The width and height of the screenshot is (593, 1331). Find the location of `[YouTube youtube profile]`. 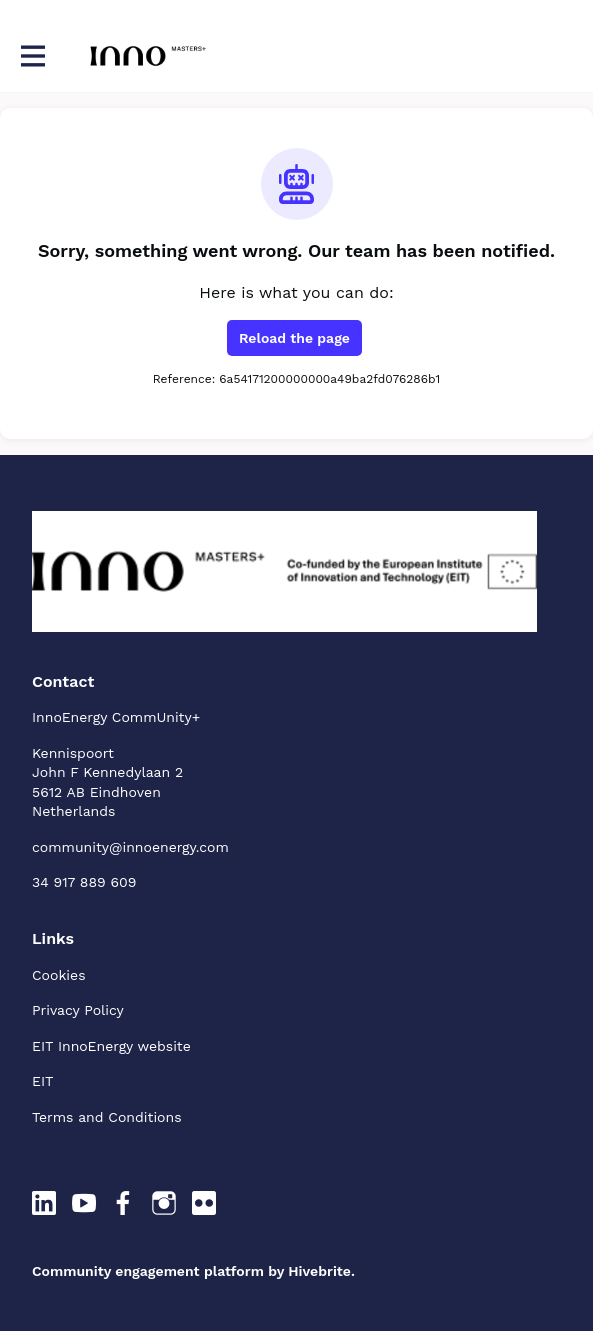

[YouTube youtube profile] is located at coordinates (84, 1204).